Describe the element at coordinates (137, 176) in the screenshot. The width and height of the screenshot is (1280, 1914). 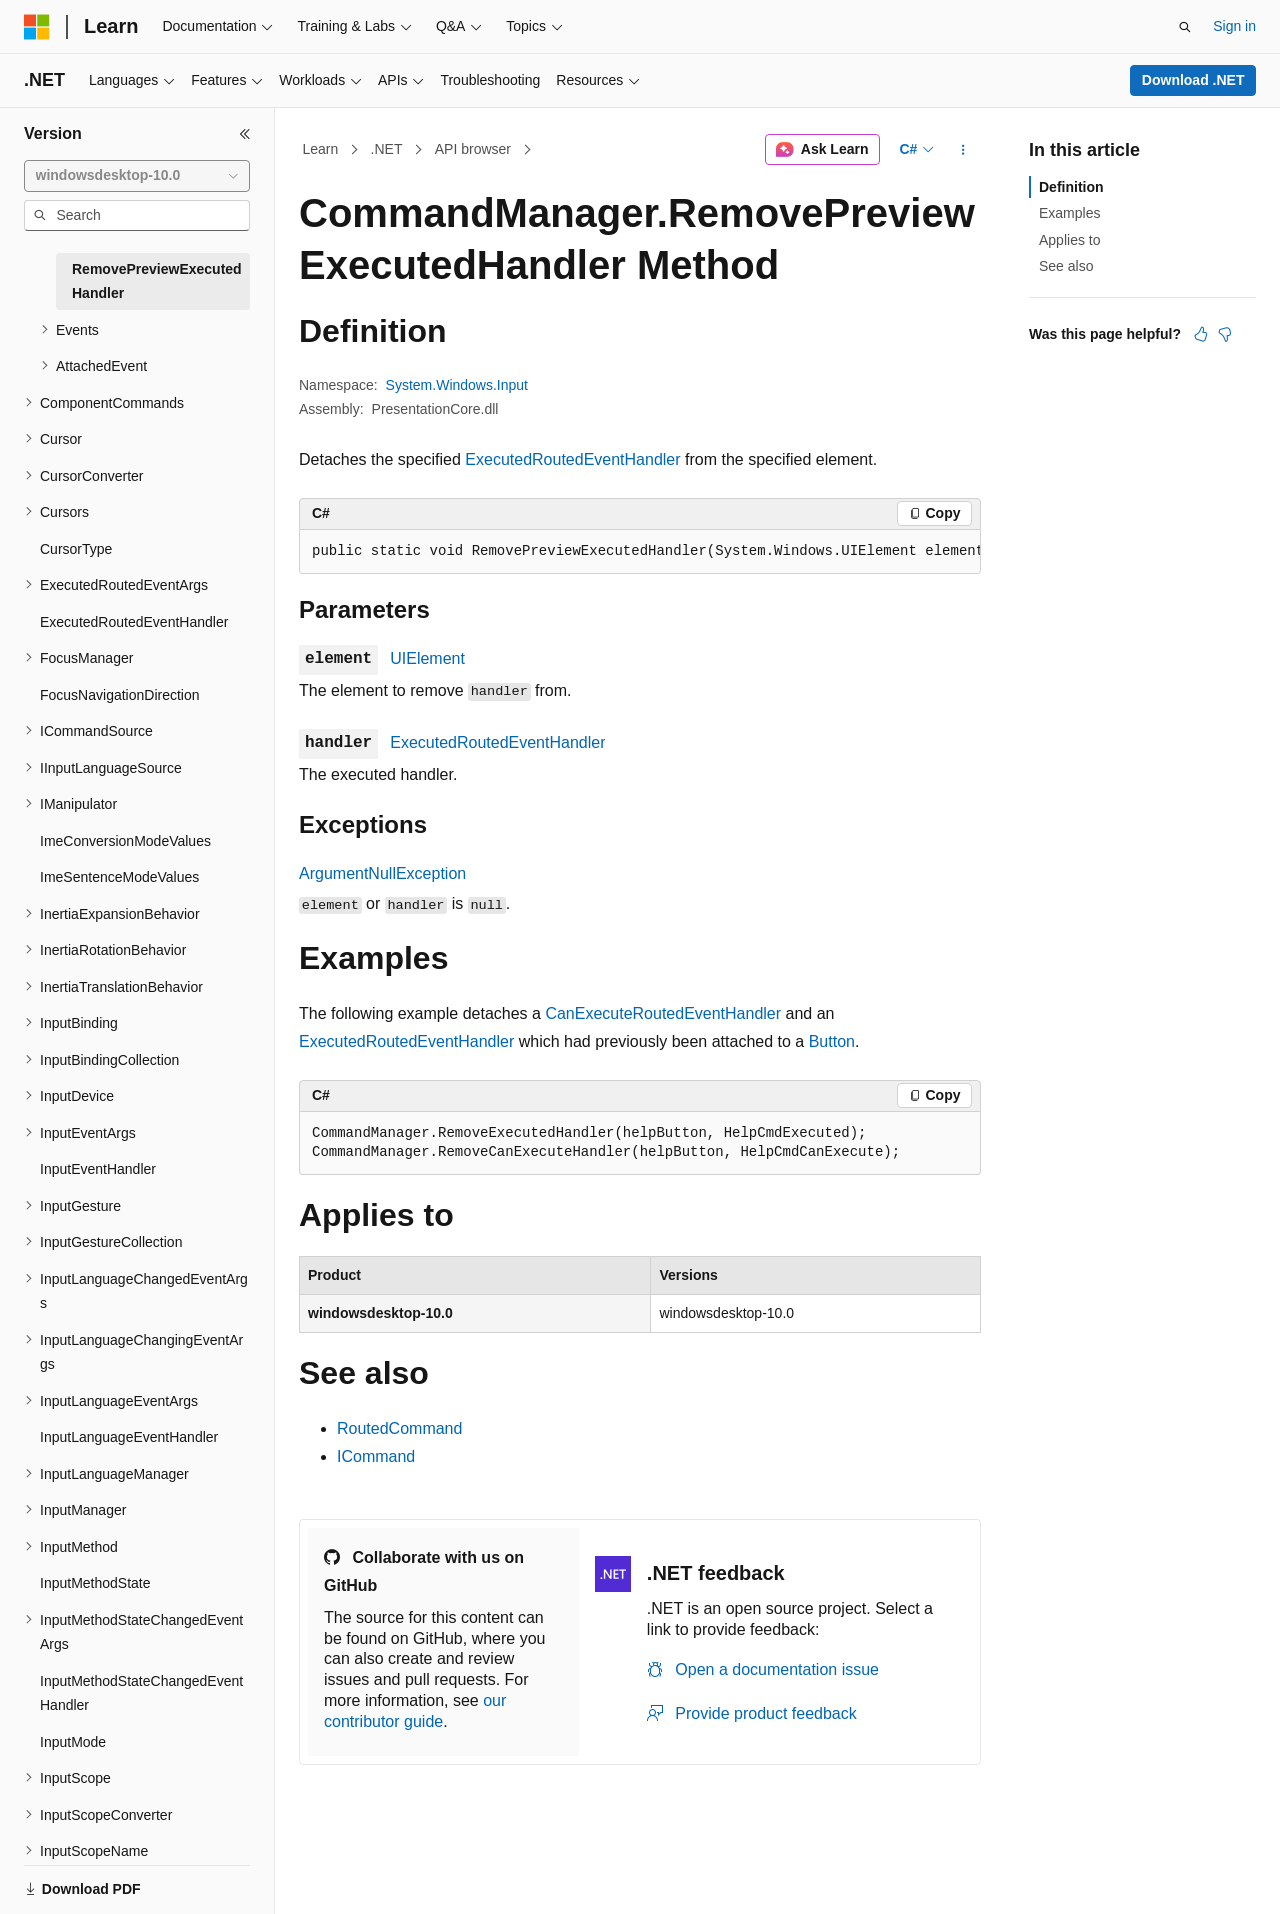
I see `[combobox]` at that location.